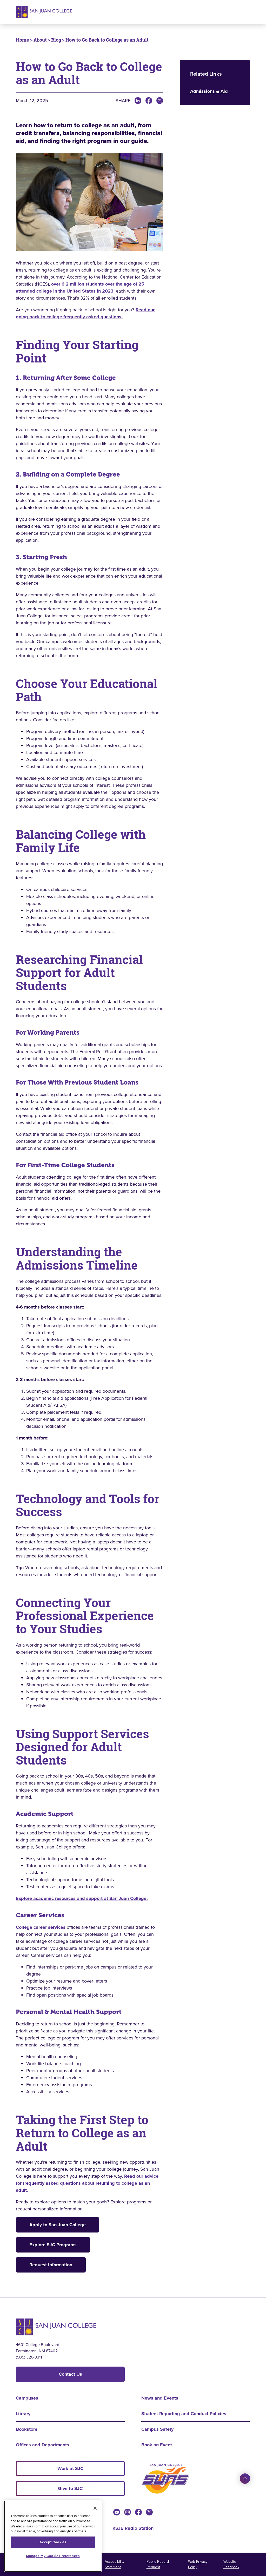 This screenshot has height=2576, width=266. What do you see at coordinates (52, 2542) in the screenshot?
I see `Accept Cookies` at bounding box center [52, 2542].